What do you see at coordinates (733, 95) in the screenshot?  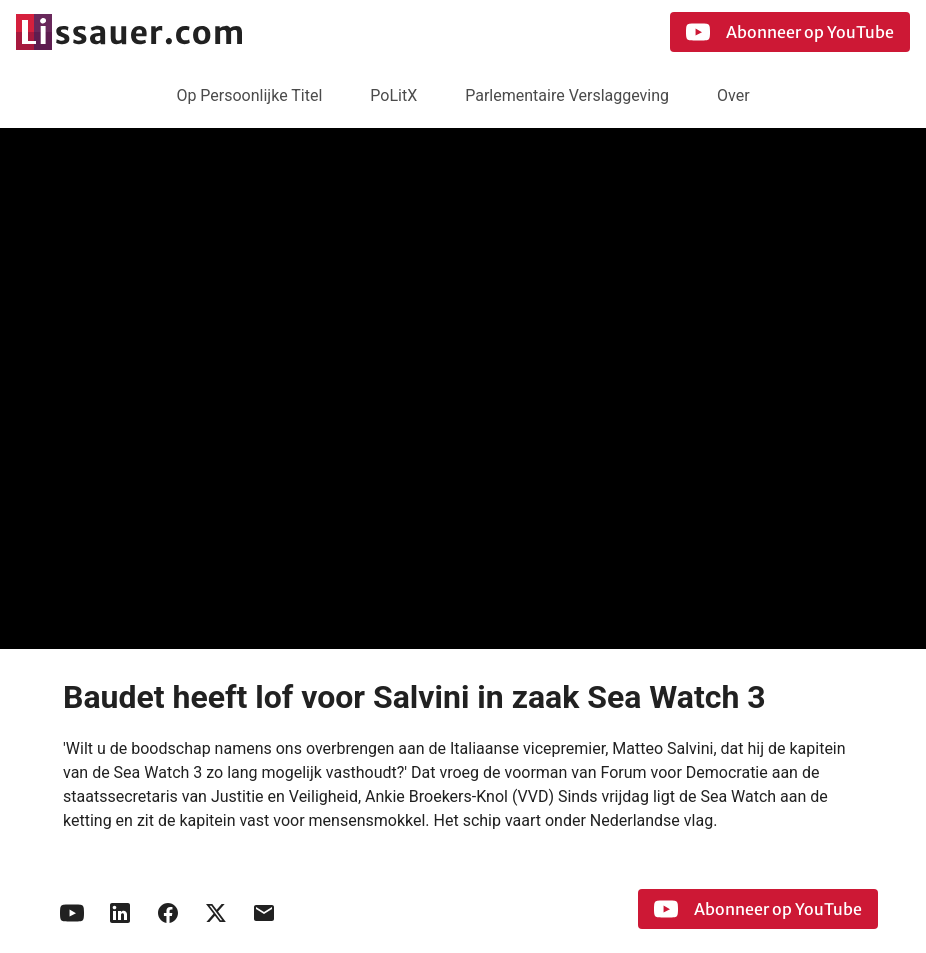 I see `Over` at bounding box center [733, 95].